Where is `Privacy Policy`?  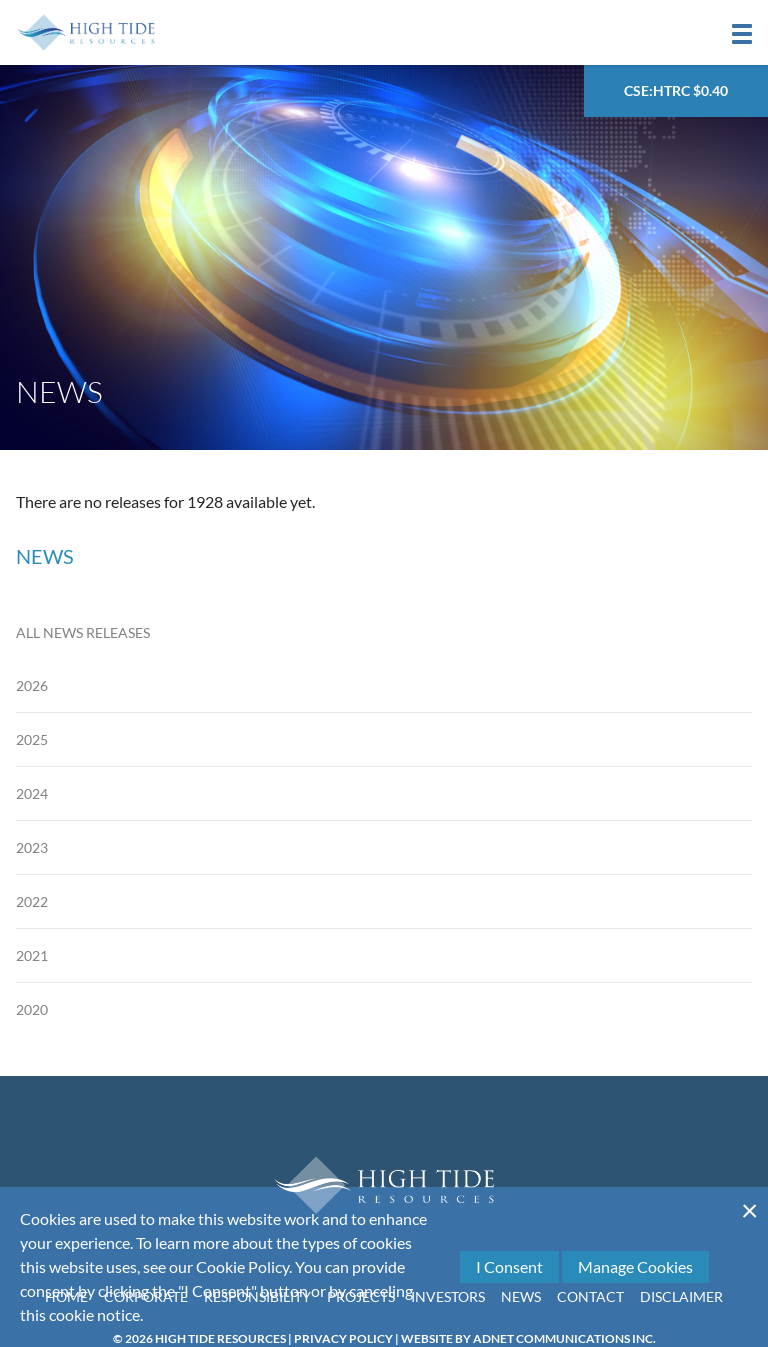 Privacy Policy is located at coordinates (343, 1338).